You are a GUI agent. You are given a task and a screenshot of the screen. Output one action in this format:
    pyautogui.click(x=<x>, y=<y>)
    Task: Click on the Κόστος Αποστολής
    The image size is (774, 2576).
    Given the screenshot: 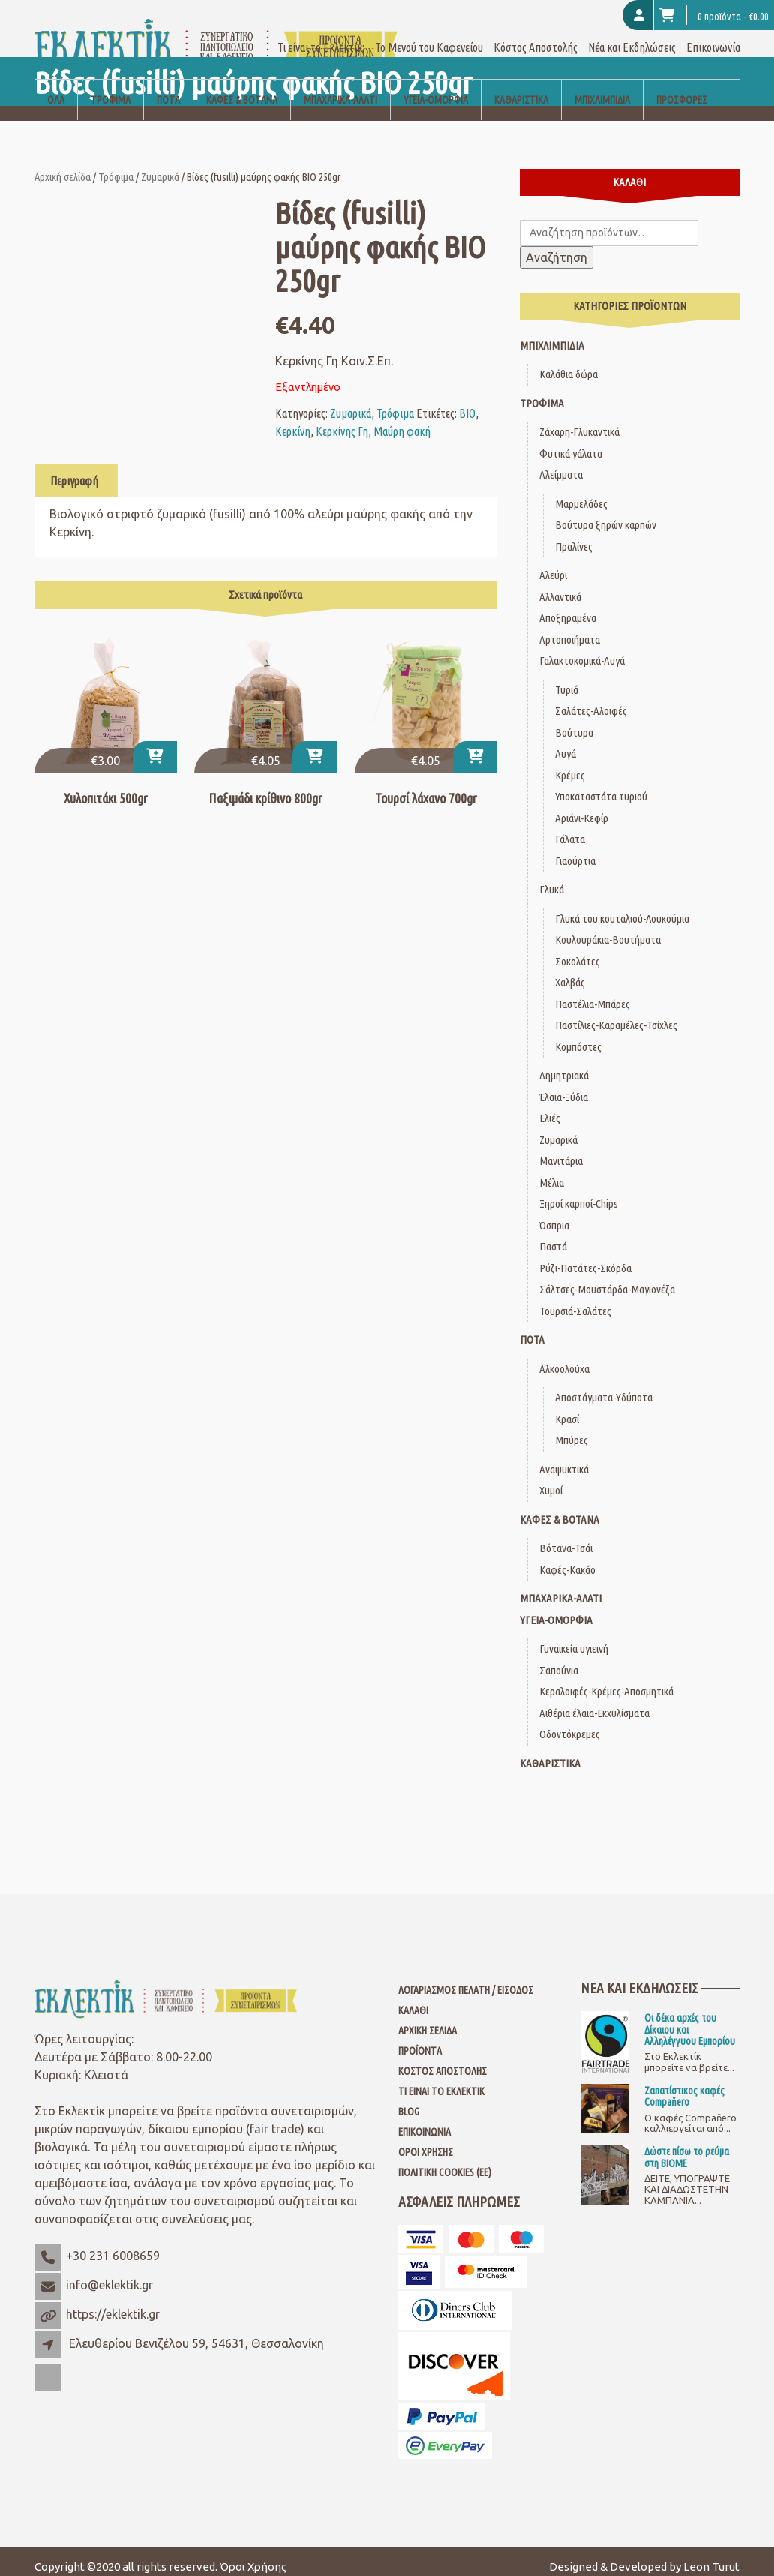 What is the action you would take?
    pyautogui.click(x=536, y=36)
    